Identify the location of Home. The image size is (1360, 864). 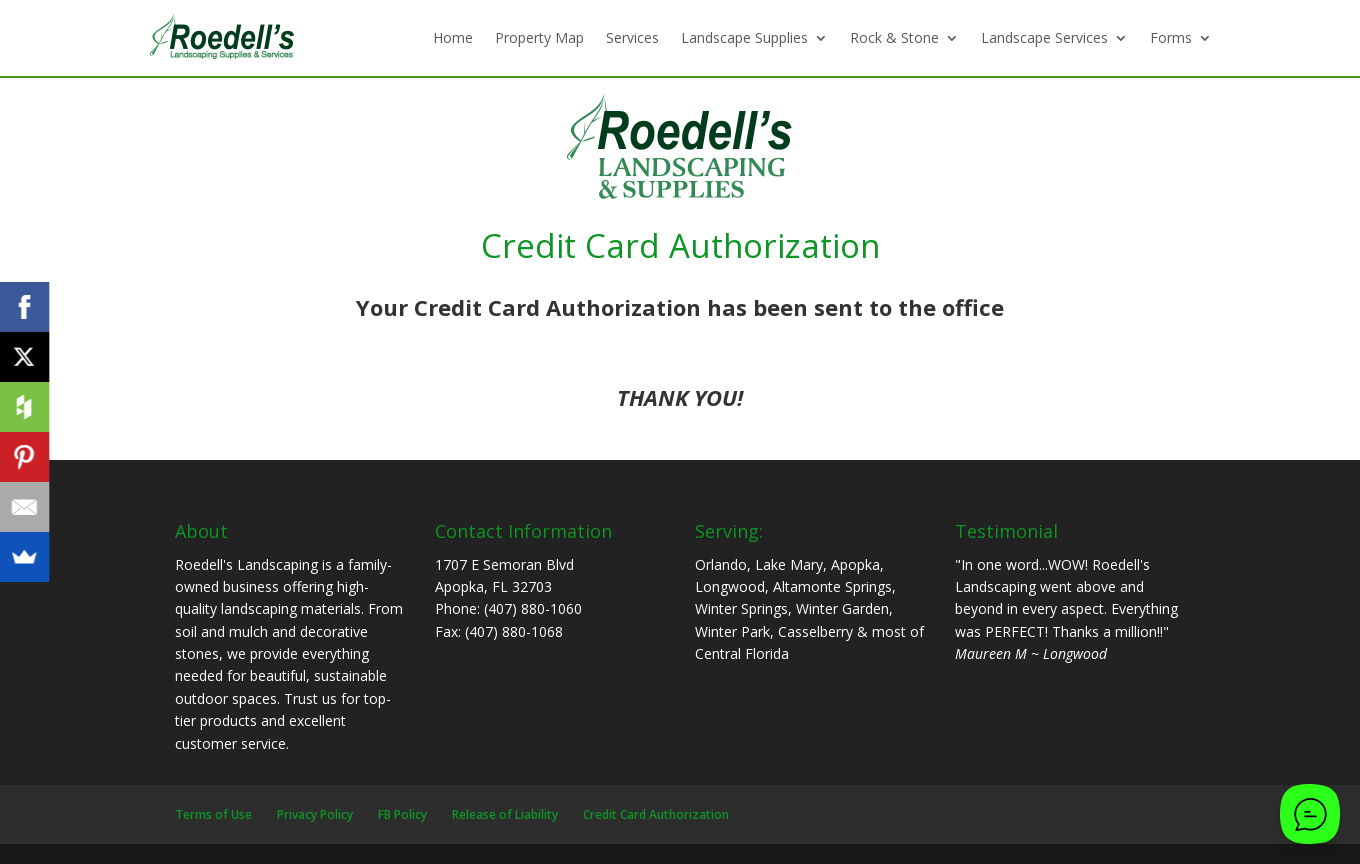
(453, 37).